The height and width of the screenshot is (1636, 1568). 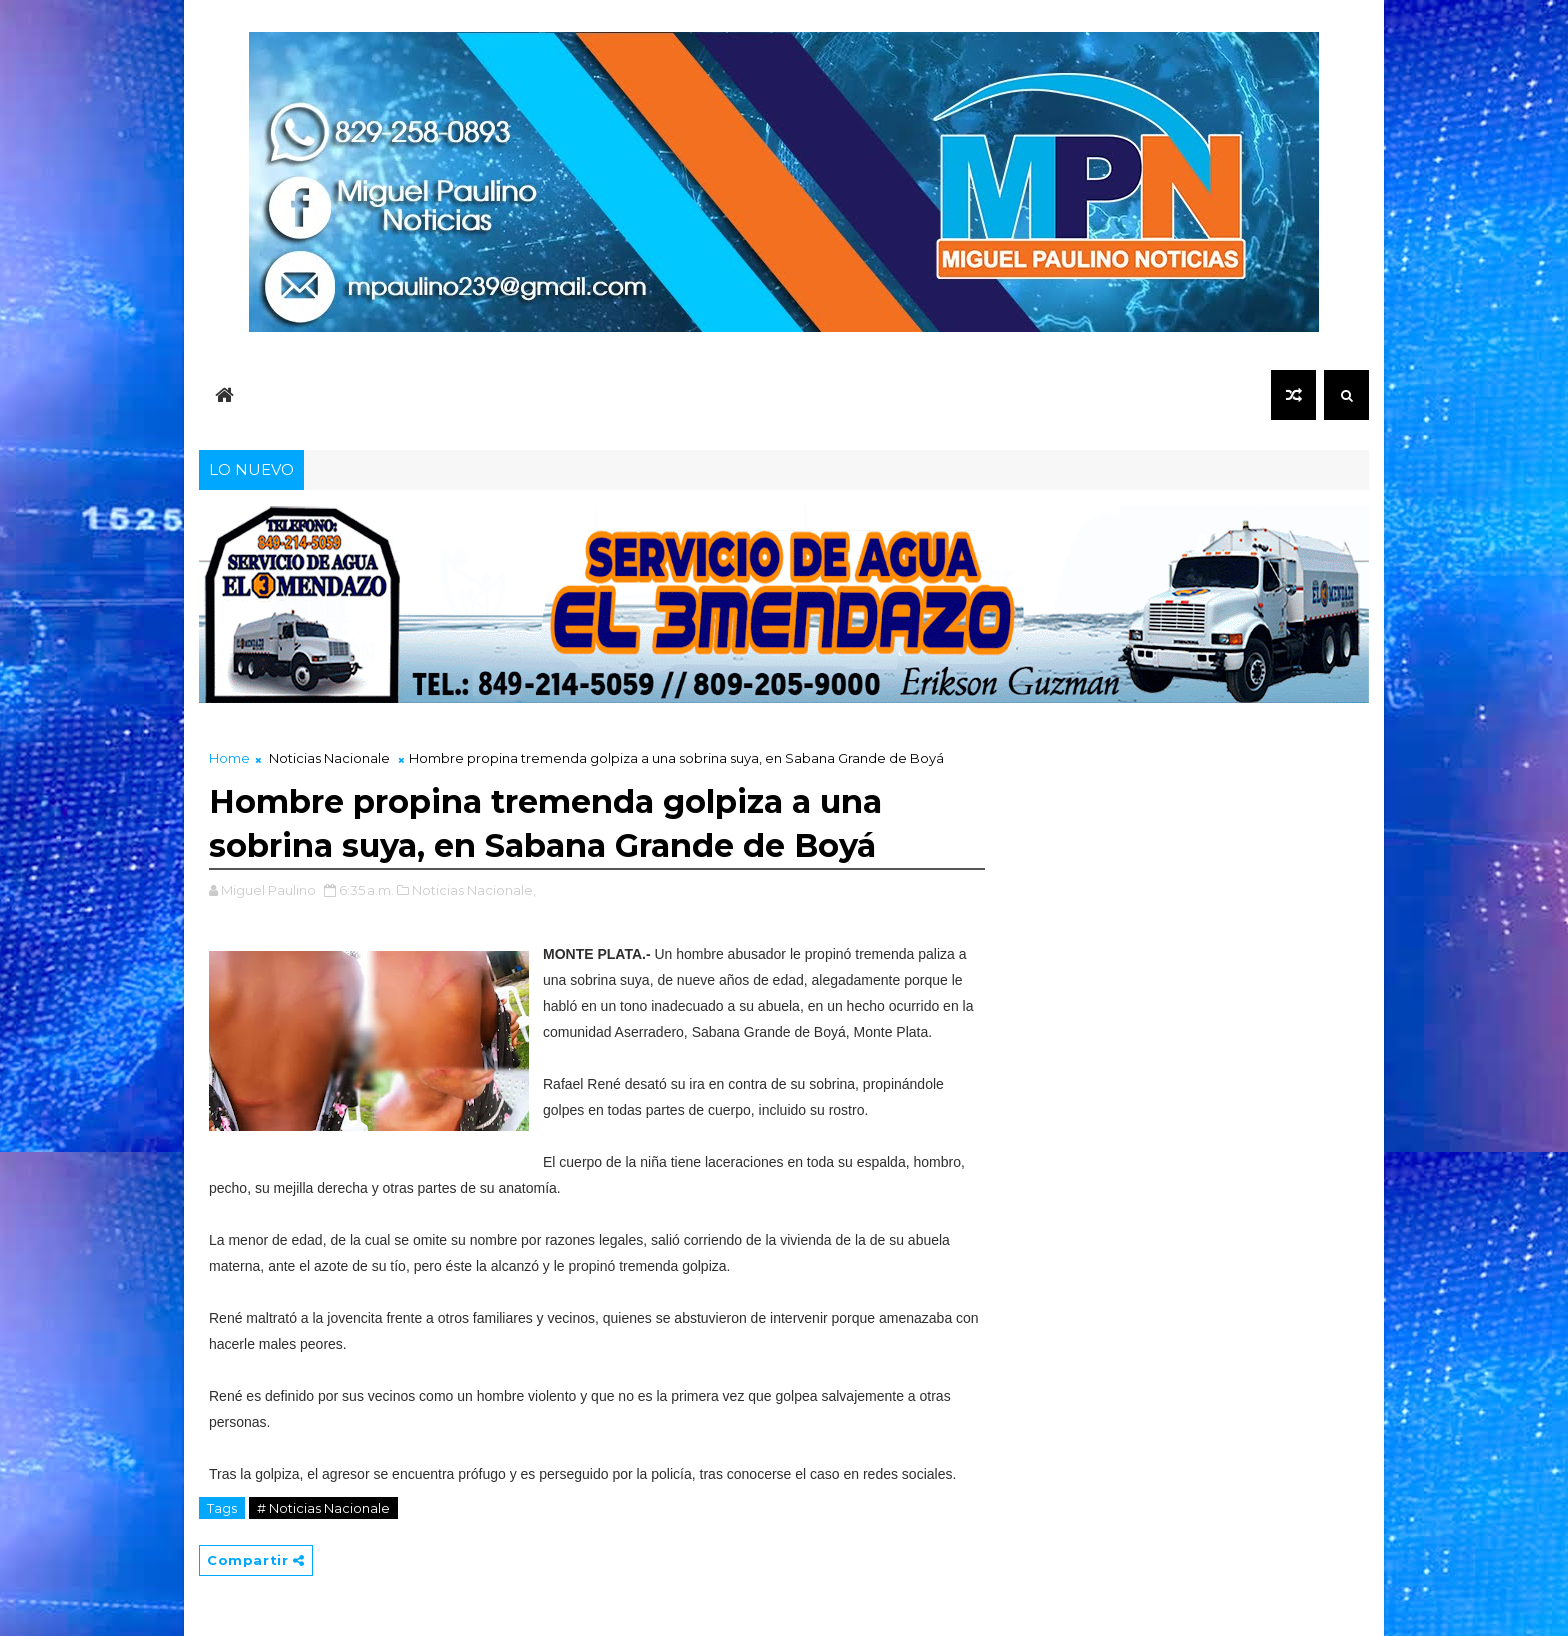 I want to click on Home, so click(x=229, y=758).